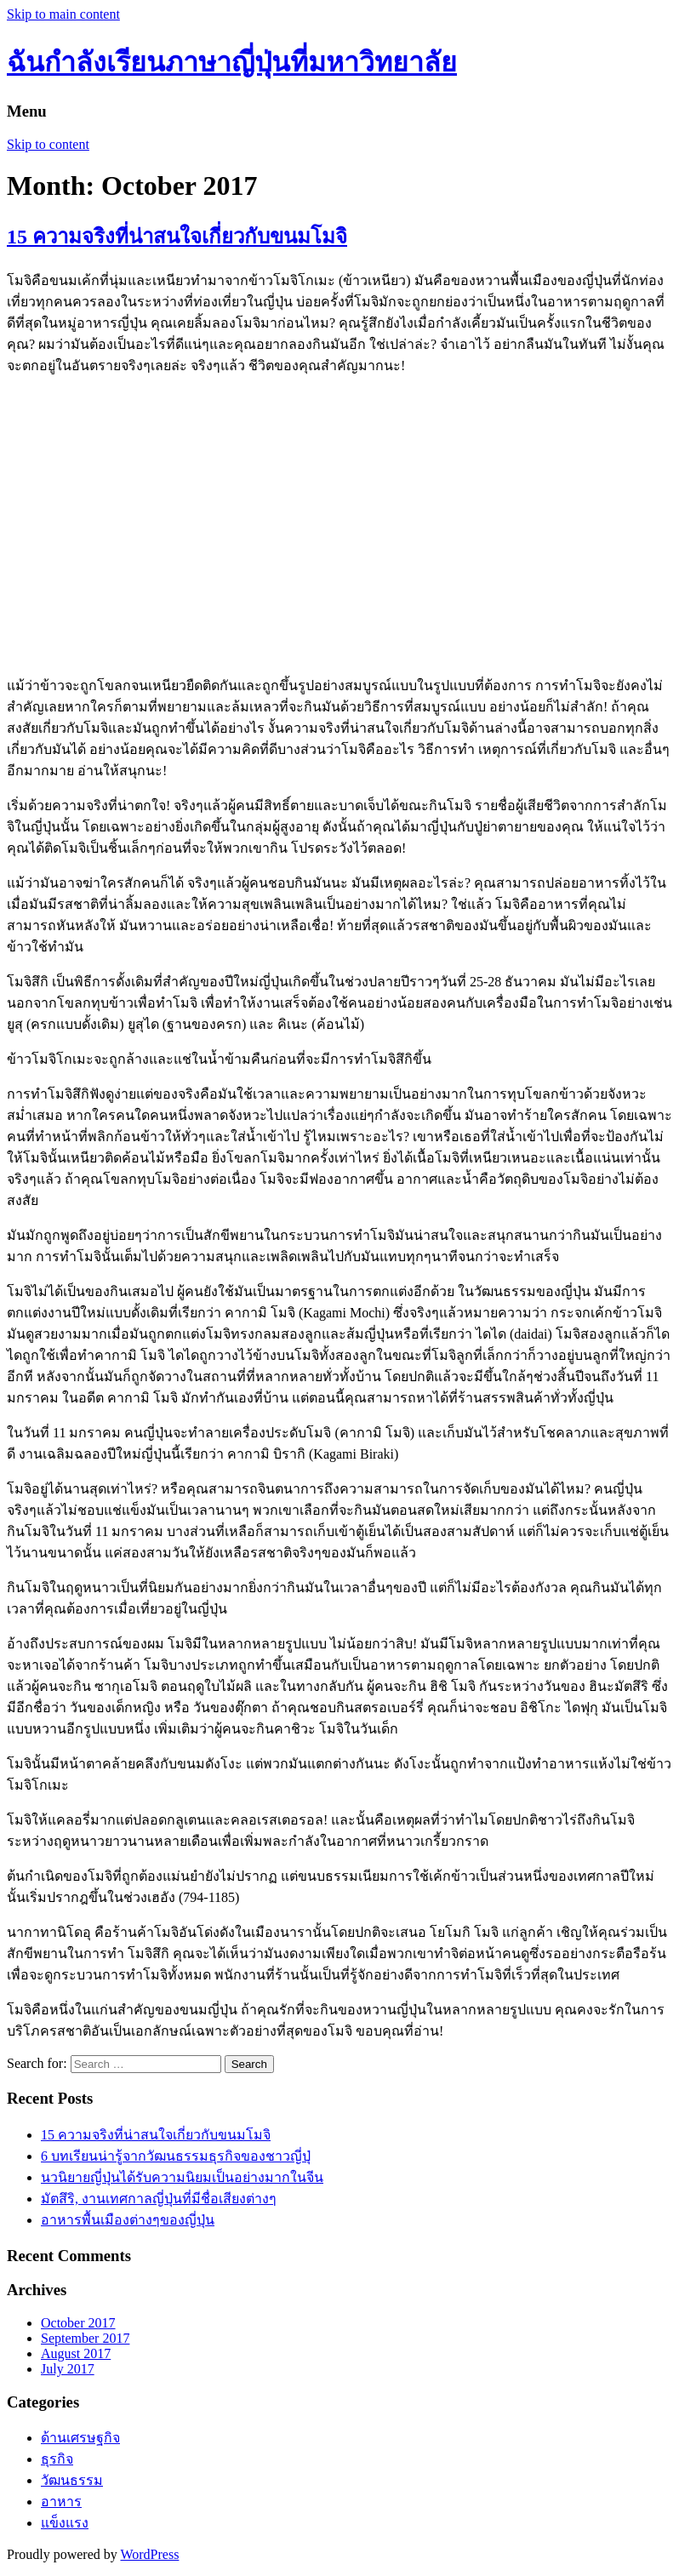 This screenshot has height=2576, width=679. What do you see at coordinates (85, 2338) in the screenshot?
I see `September 2017` at bounding box center [85, 2338].